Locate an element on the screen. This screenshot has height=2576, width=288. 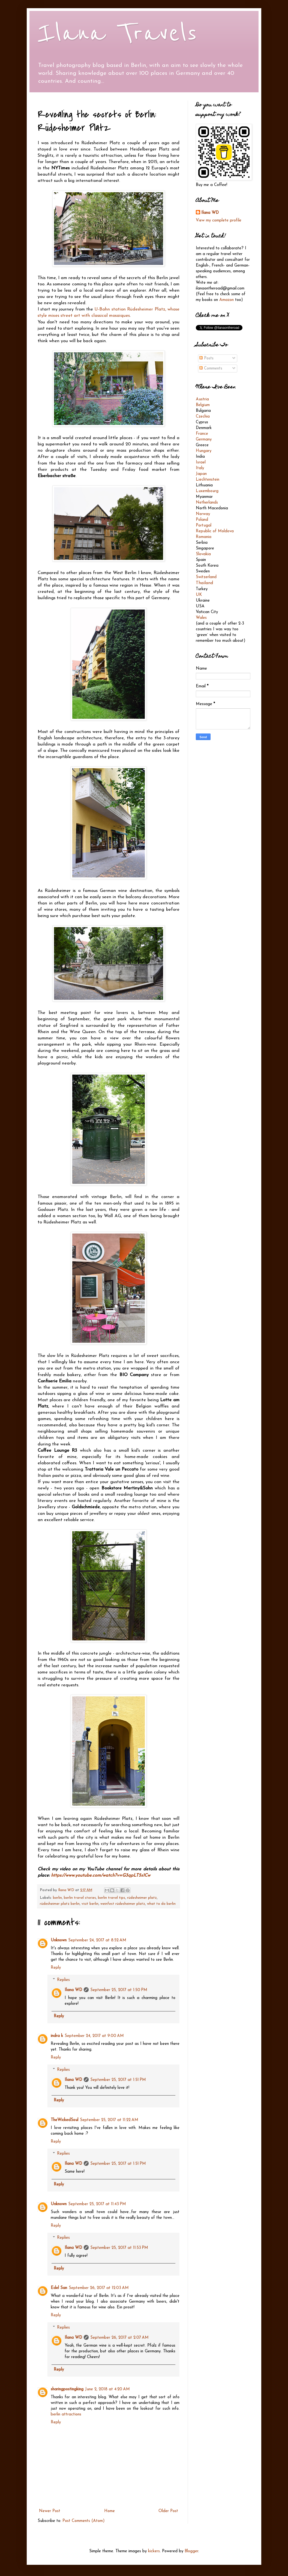
Posts is located at coordinates (206, 358).